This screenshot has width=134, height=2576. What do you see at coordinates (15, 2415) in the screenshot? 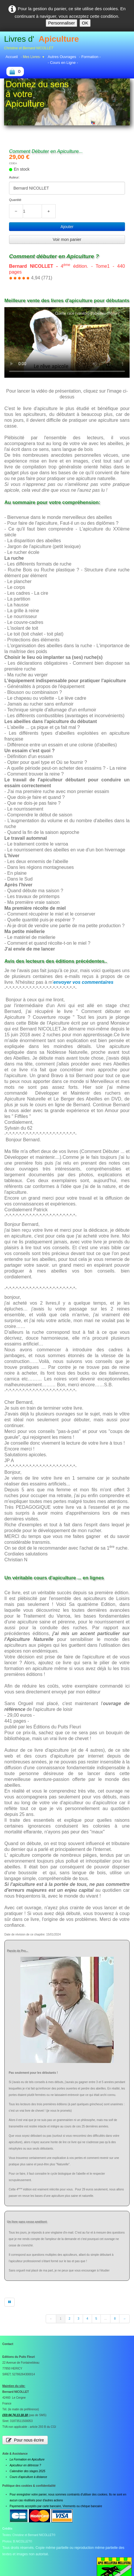
I see `(33) 04.74.13.18.18` at bounding box center [15, 2415].